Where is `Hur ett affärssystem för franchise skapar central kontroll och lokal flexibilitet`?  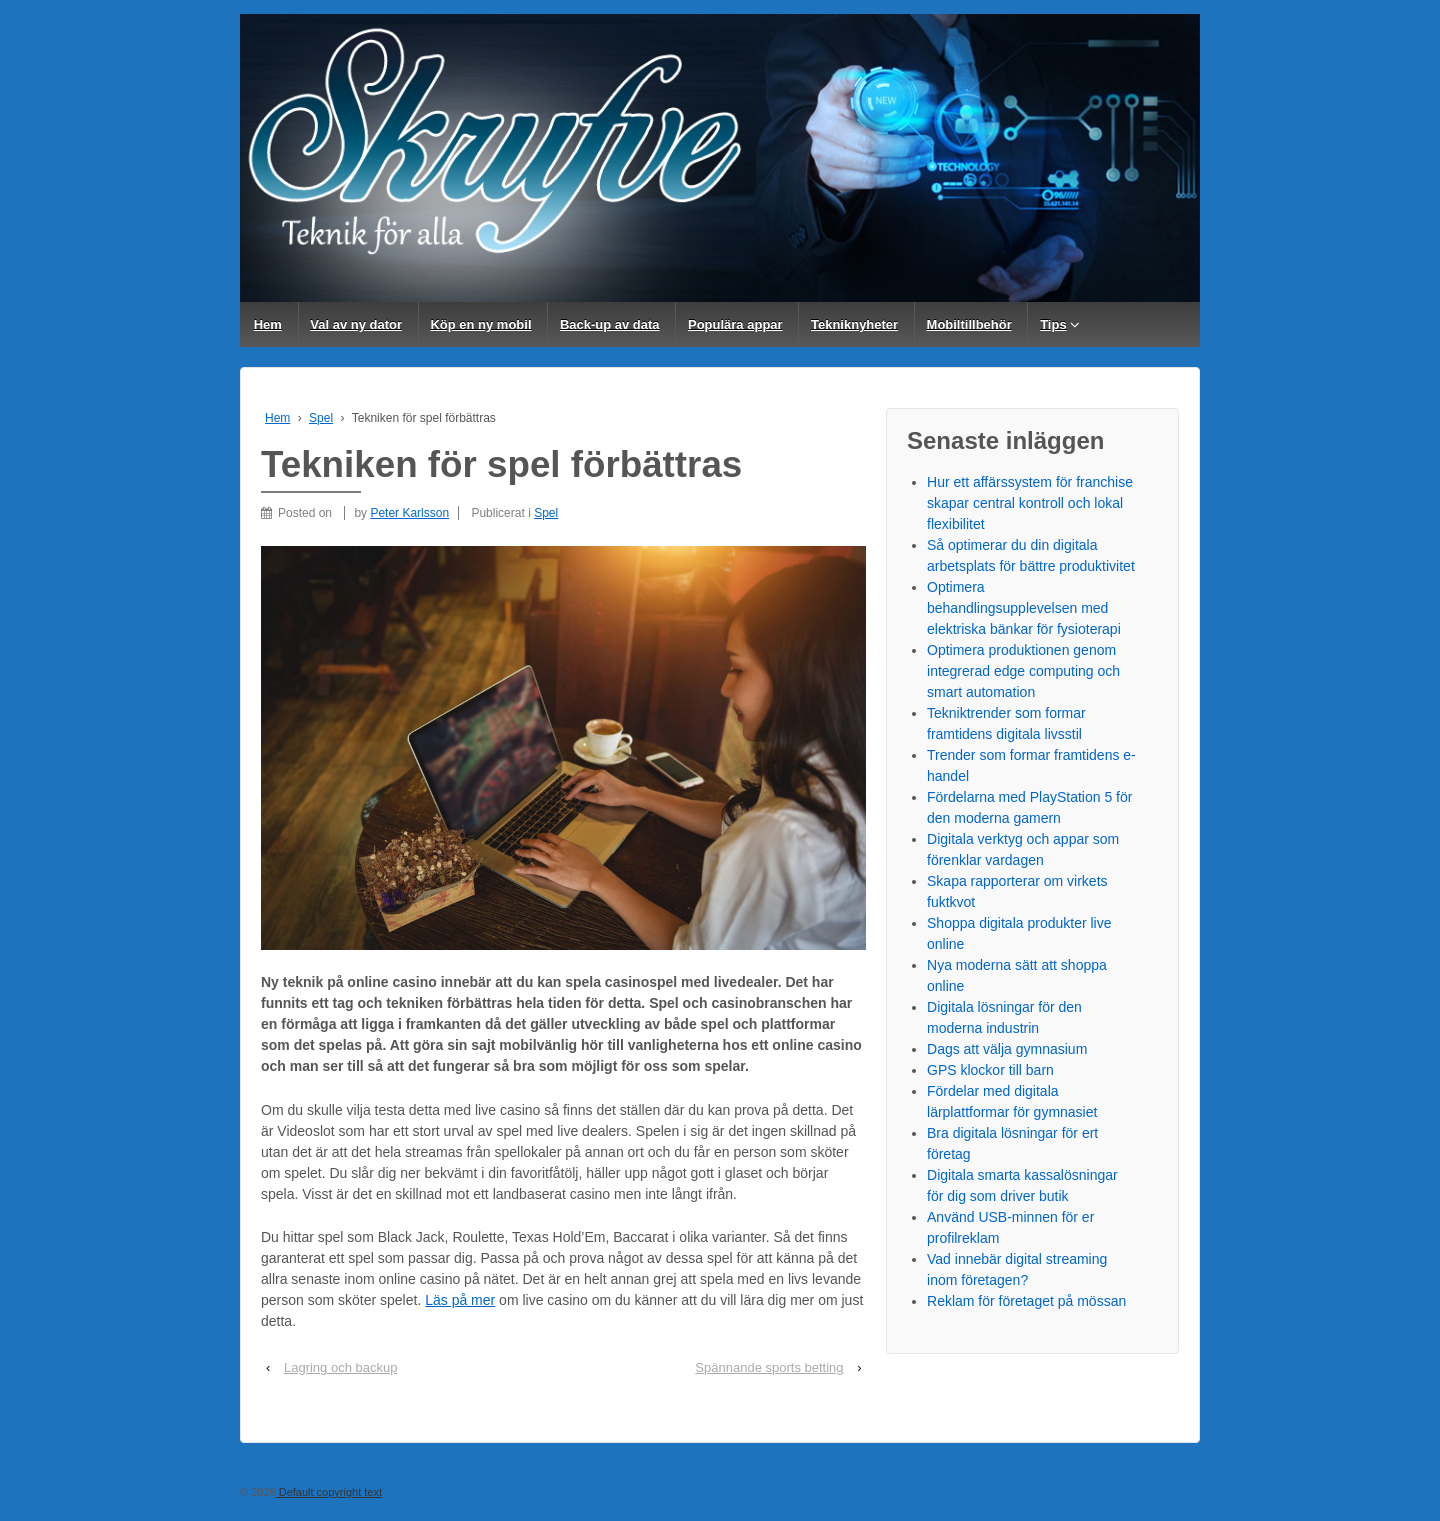 Hur ett affärssystem för franchise skapar central kontroll och lokal flexibilitet is located at coordinates (1030, 503).